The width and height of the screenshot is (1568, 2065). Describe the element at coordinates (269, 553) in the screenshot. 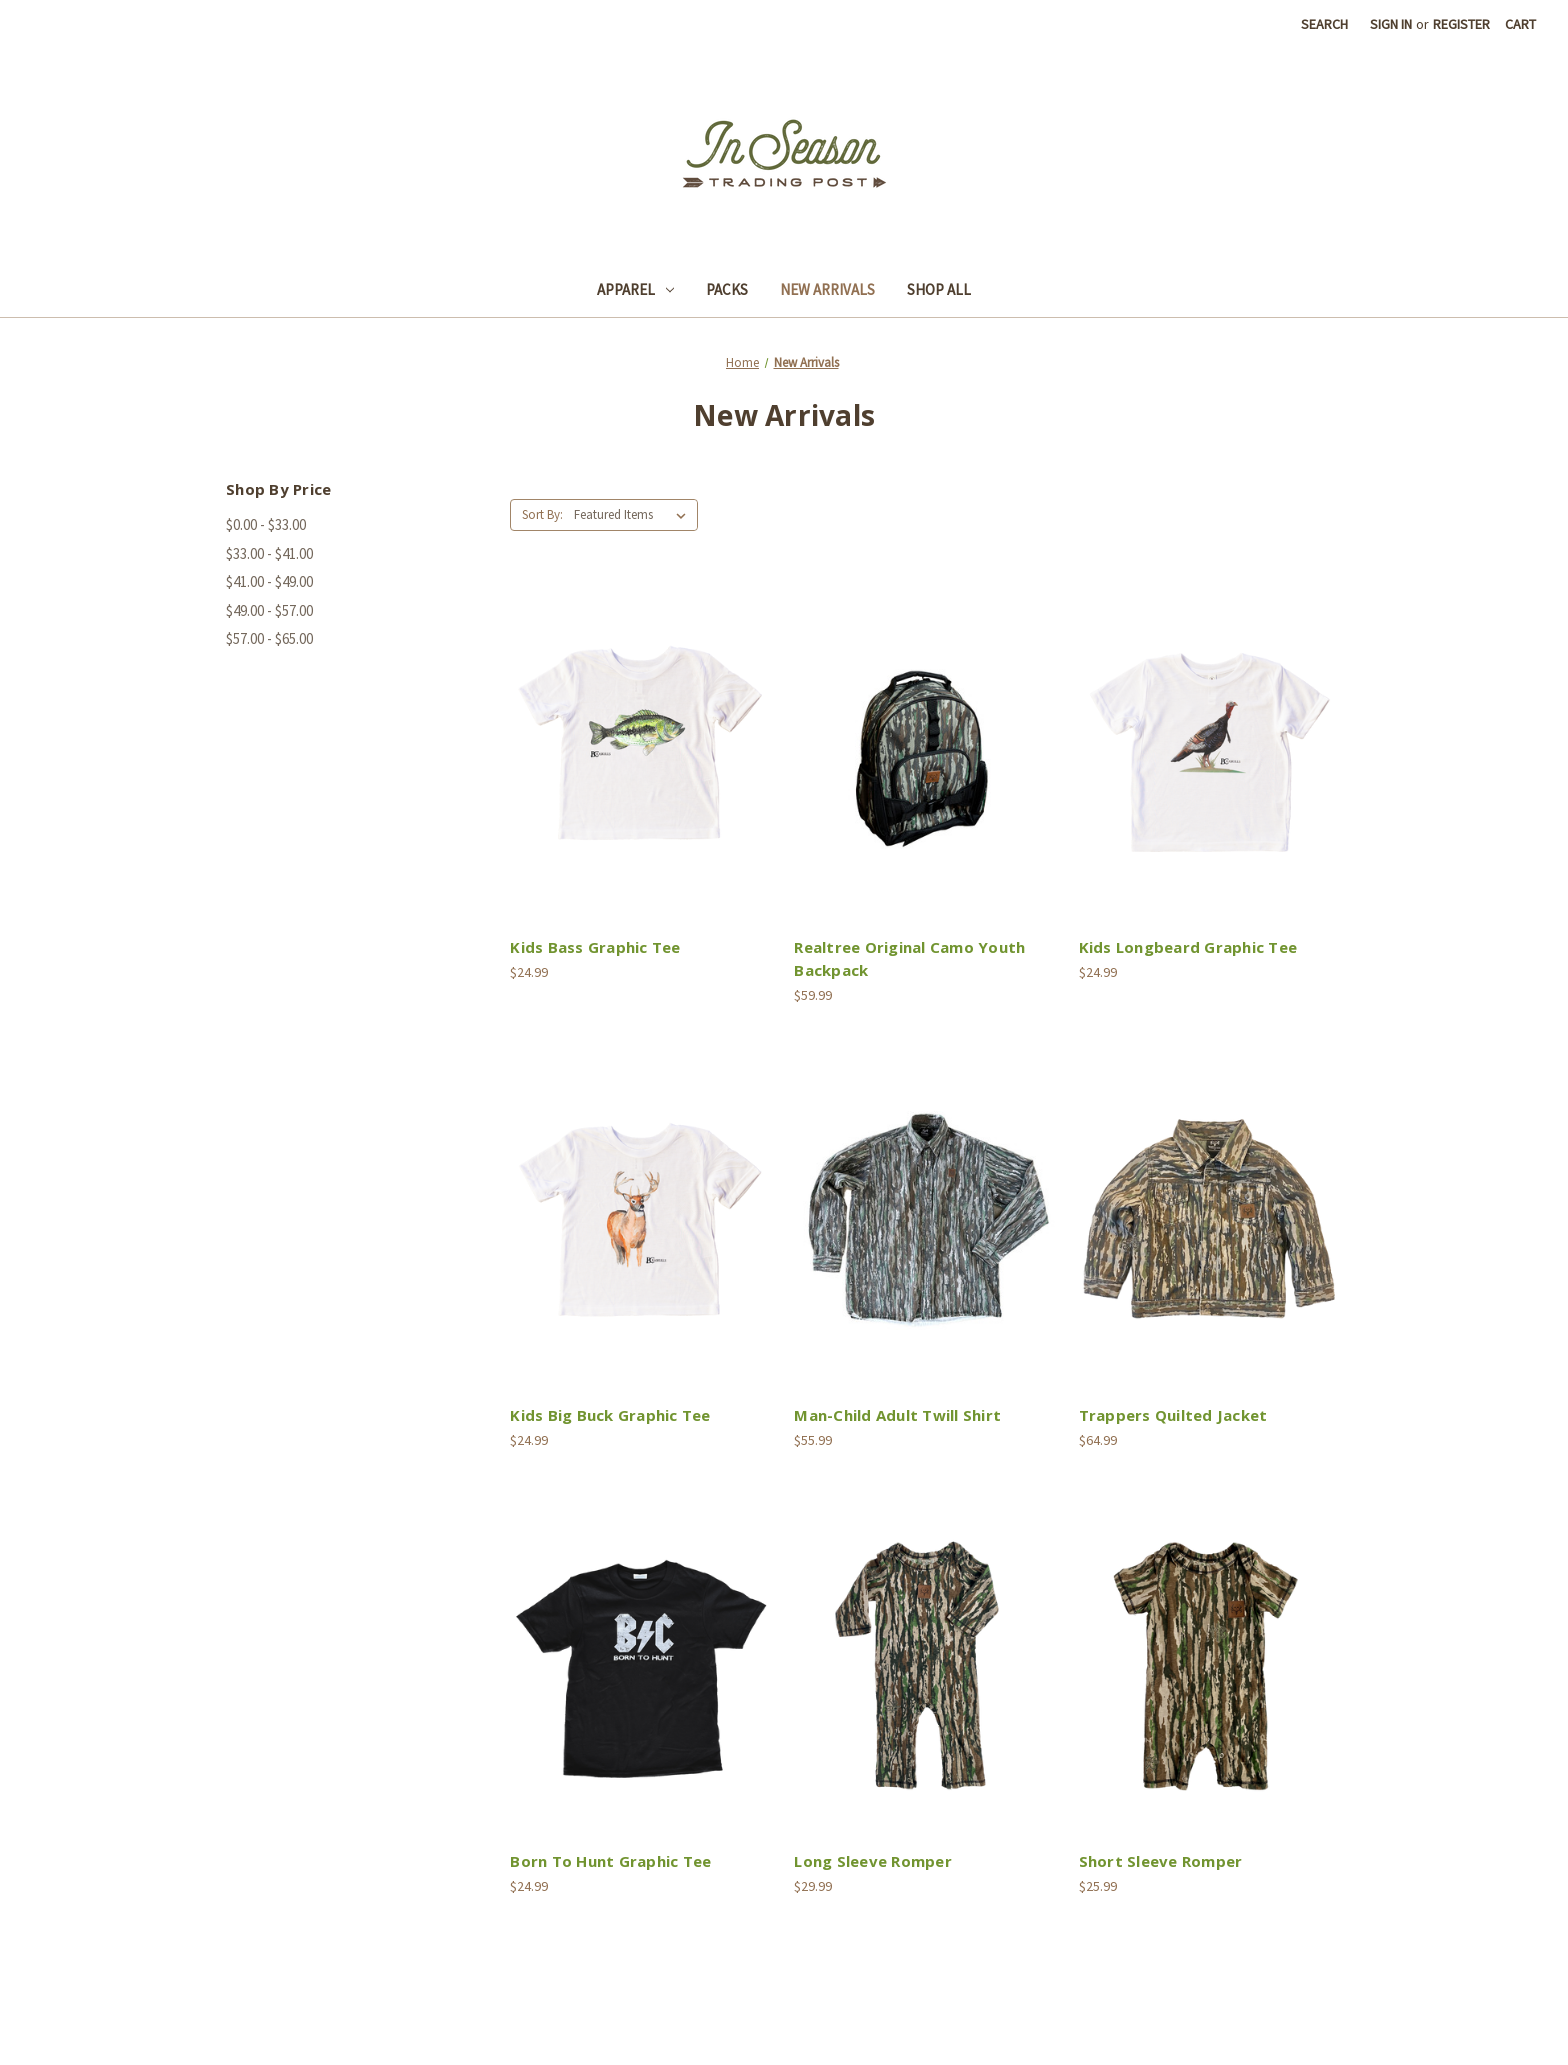

I see `$33.00 - $41.00 [Price range from $33.00 to $41.00]` at that location.